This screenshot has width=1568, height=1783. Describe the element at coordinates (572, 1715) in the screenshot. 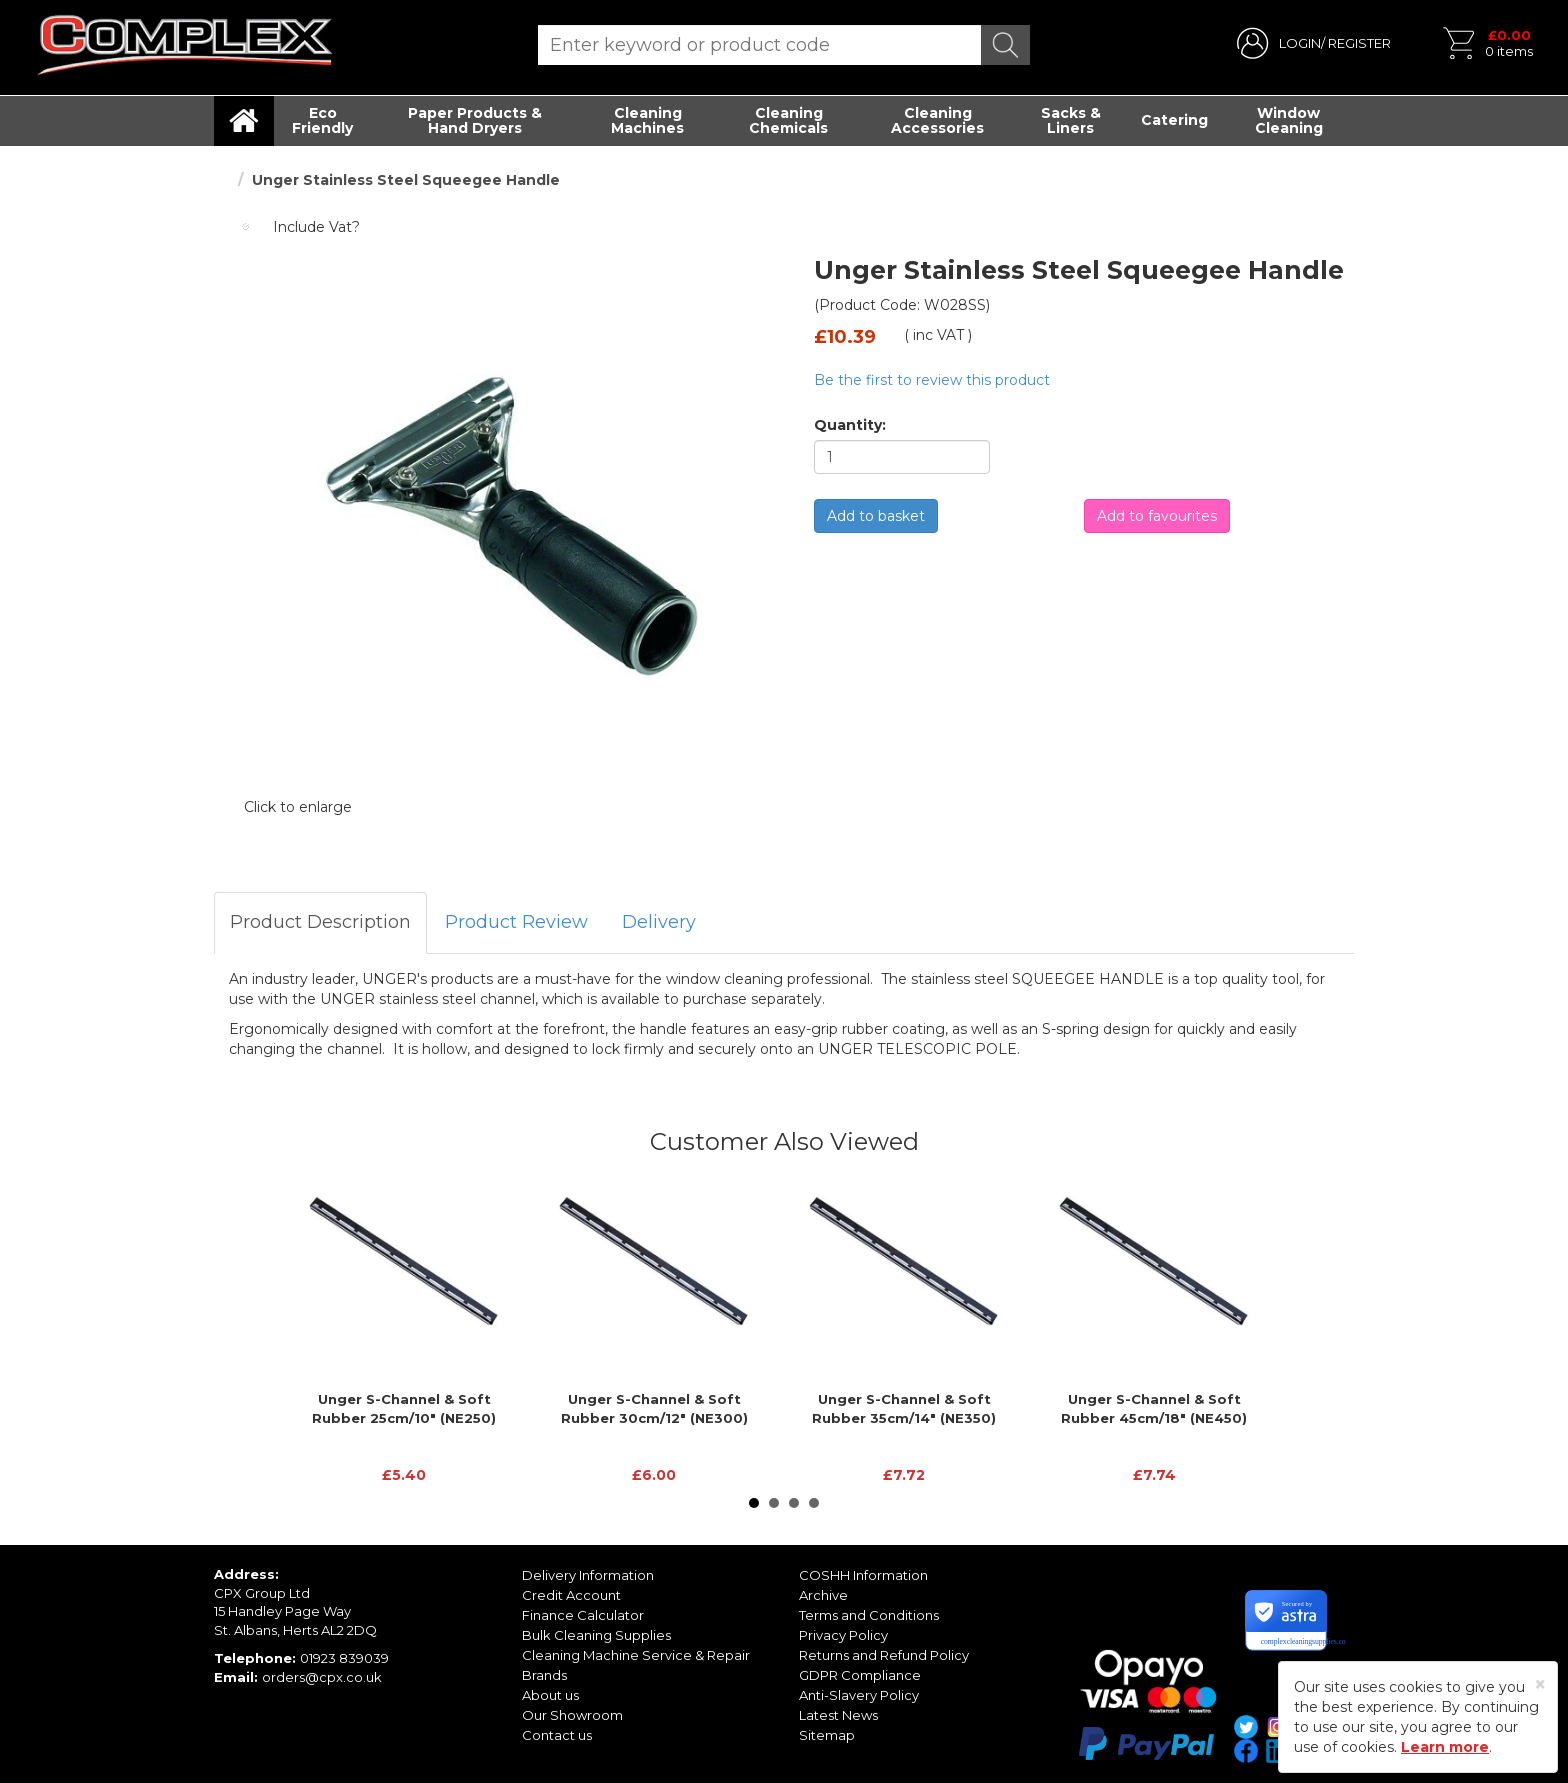

I see `Our Showroom` at that location.